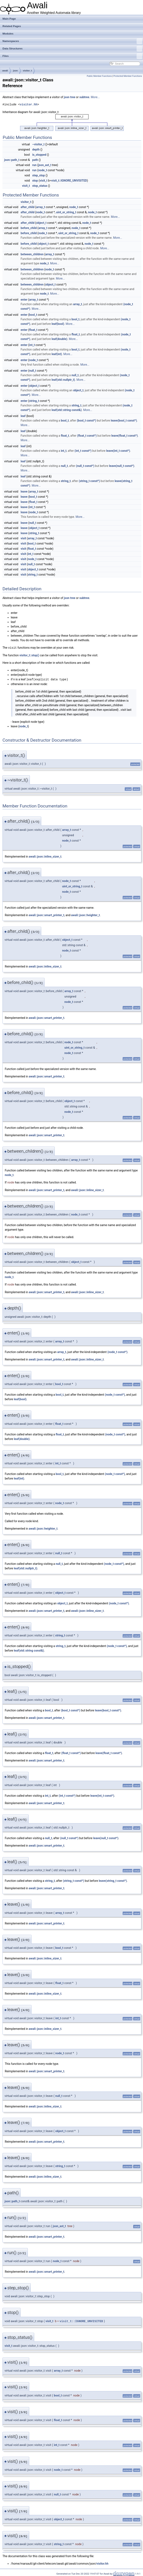  I want to click on json_ast_t, so click(44, 165).